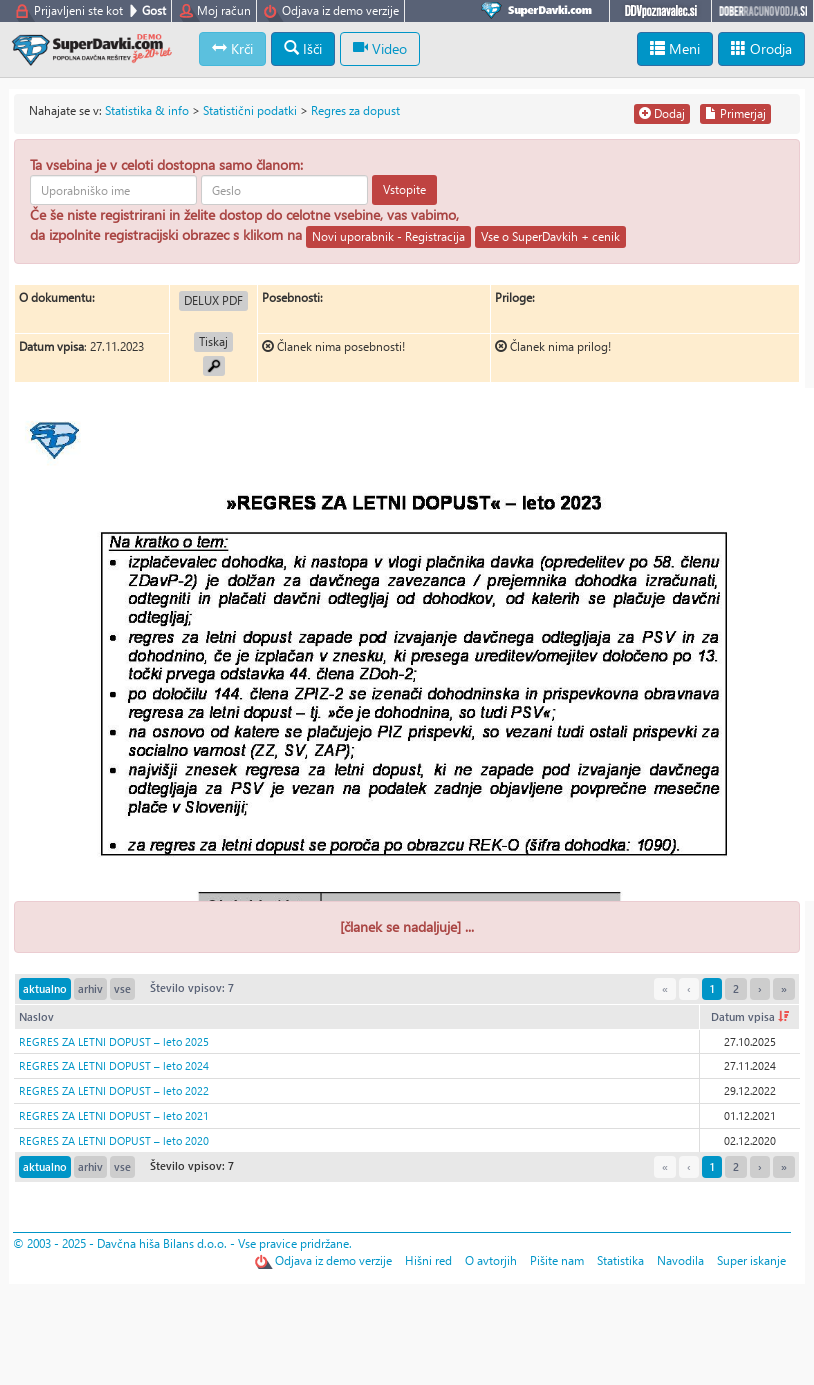 The image size is (814, 1385). I want to click on Datum vpisa, so click(750, 1016).